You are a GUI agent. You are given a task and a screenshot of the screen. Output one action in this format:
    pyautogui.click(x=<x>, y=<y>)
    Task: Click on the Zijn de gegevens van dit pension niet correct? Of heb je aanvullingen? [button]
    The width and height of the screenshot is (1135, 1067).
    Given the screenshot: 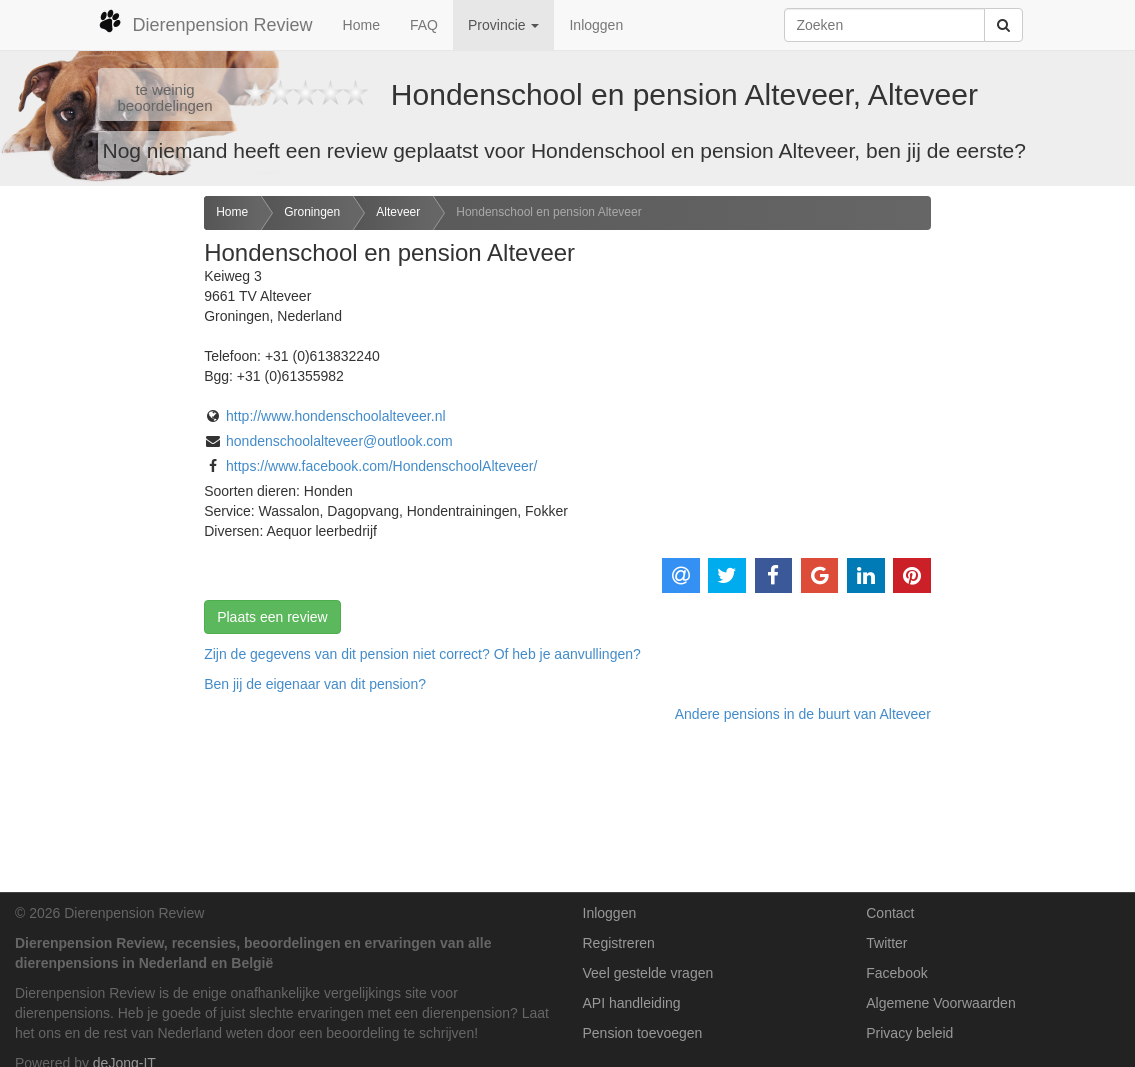 What is the action you would take?
    pyautogui.click(x=422, y=654)
    